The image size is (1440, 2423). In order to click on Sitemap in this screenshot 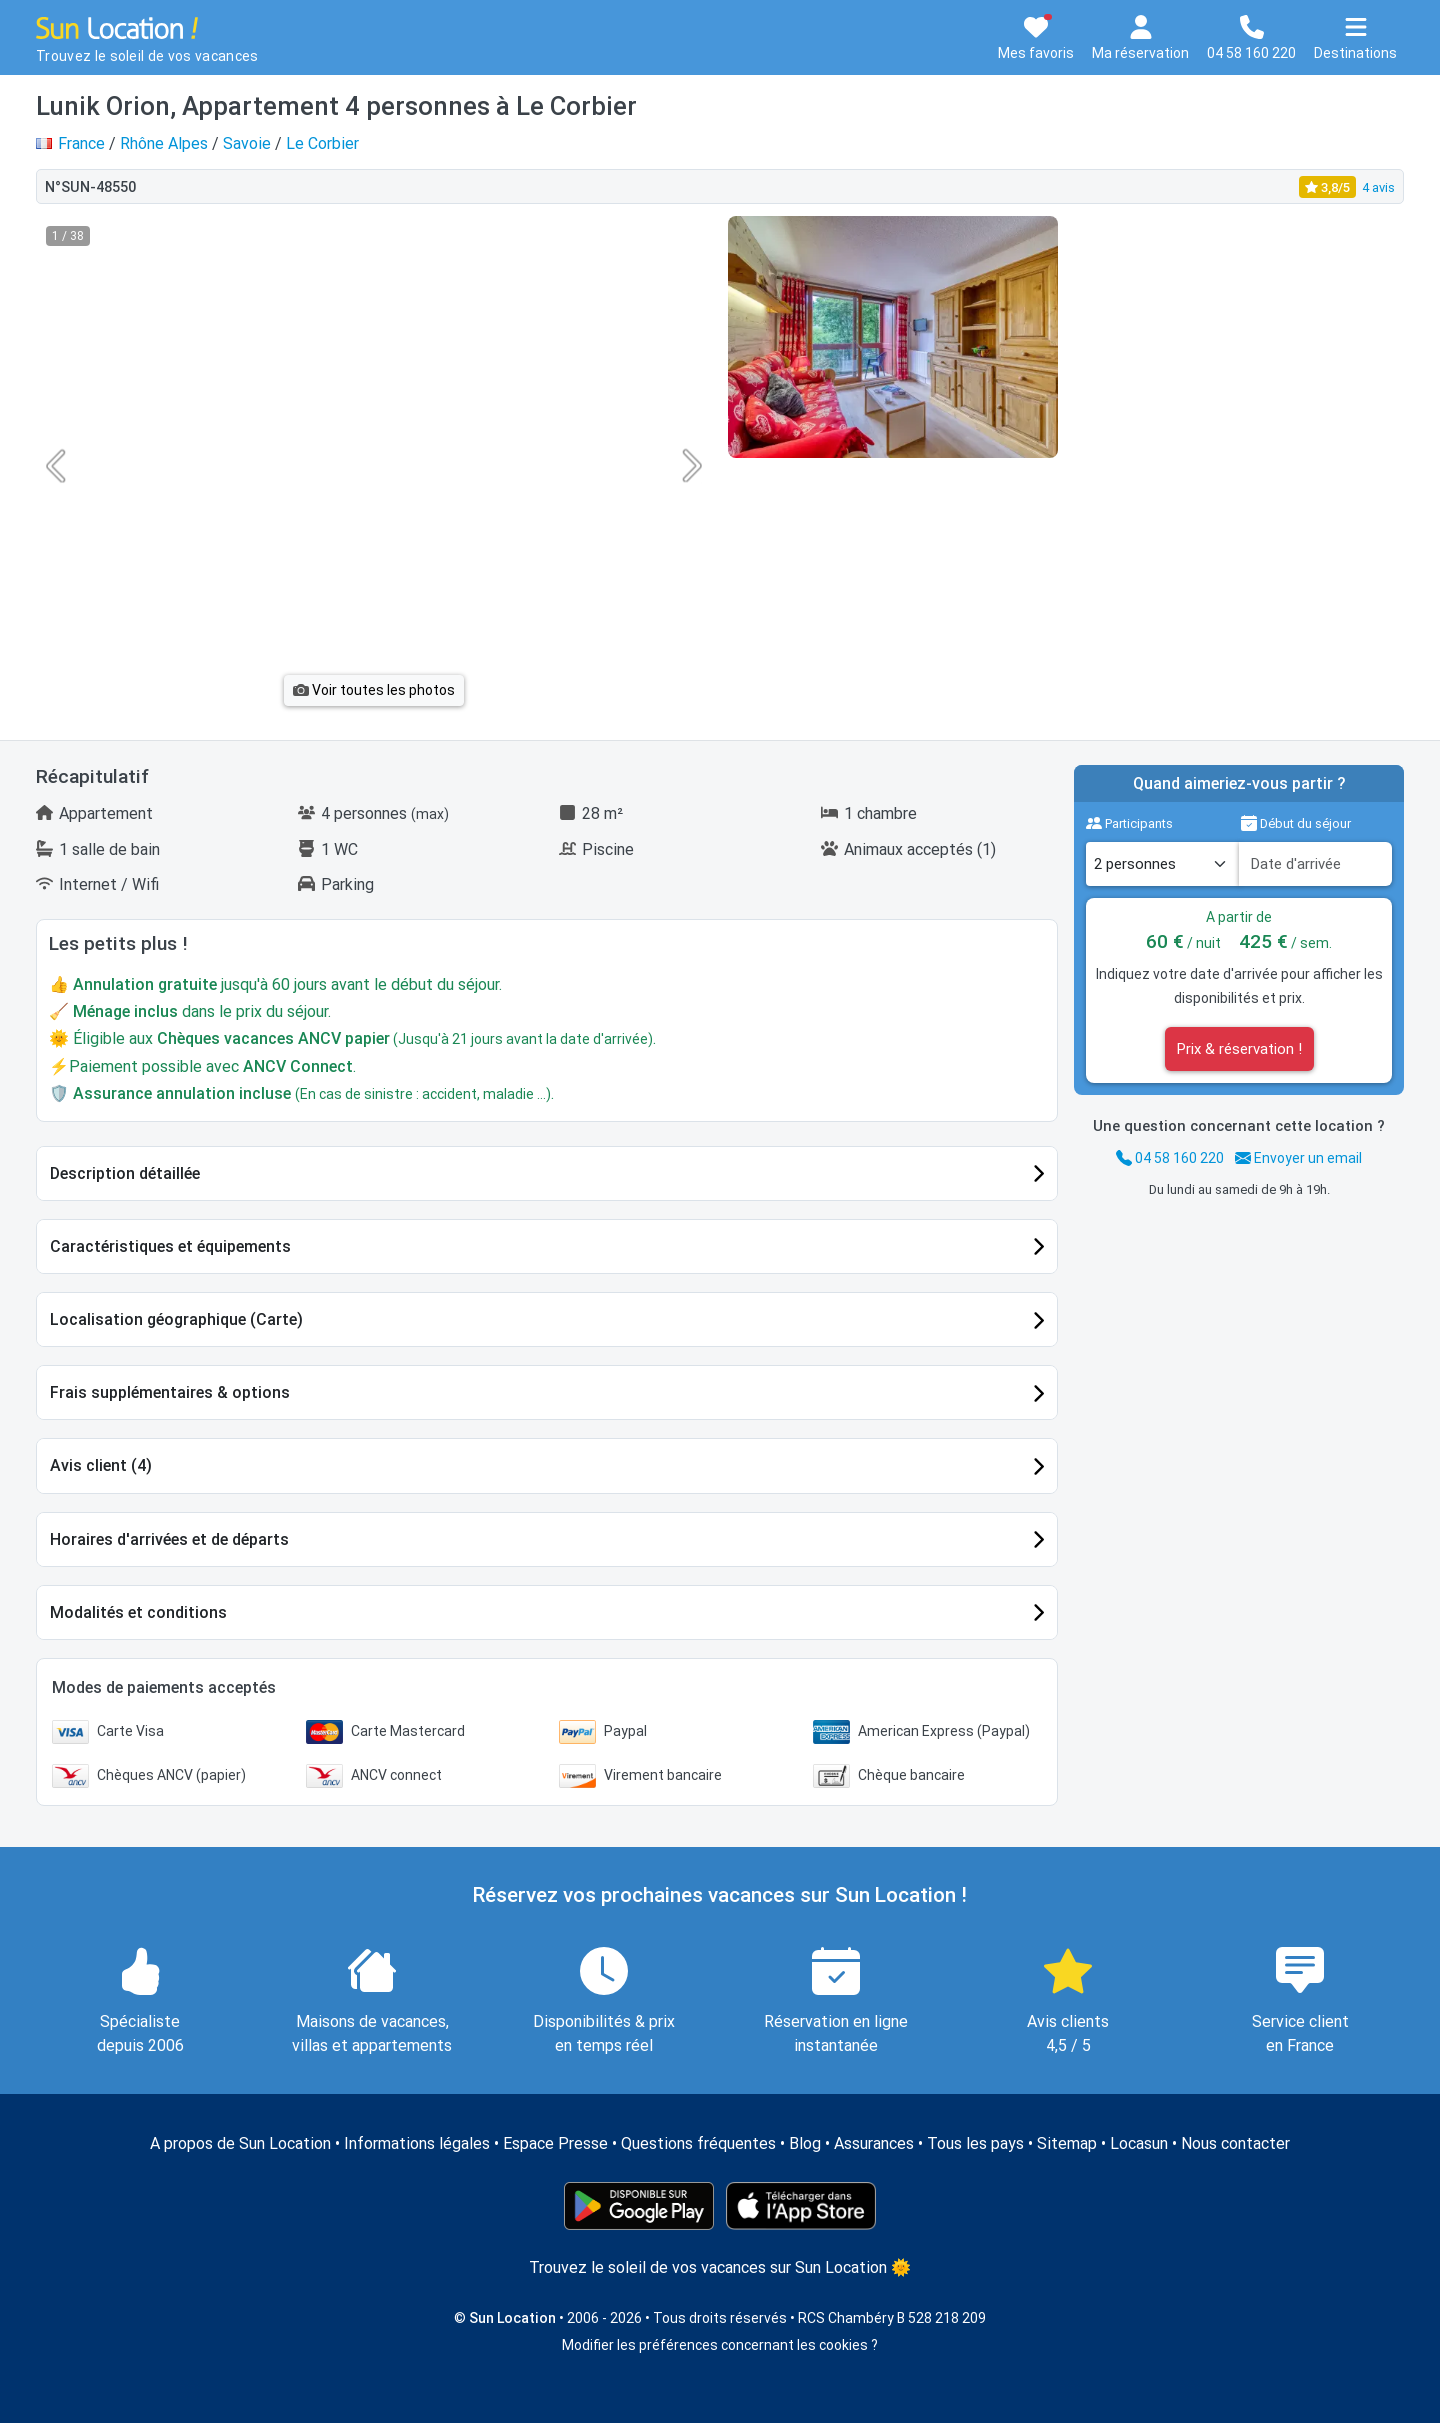, I will do `click(1067, 2143)`.